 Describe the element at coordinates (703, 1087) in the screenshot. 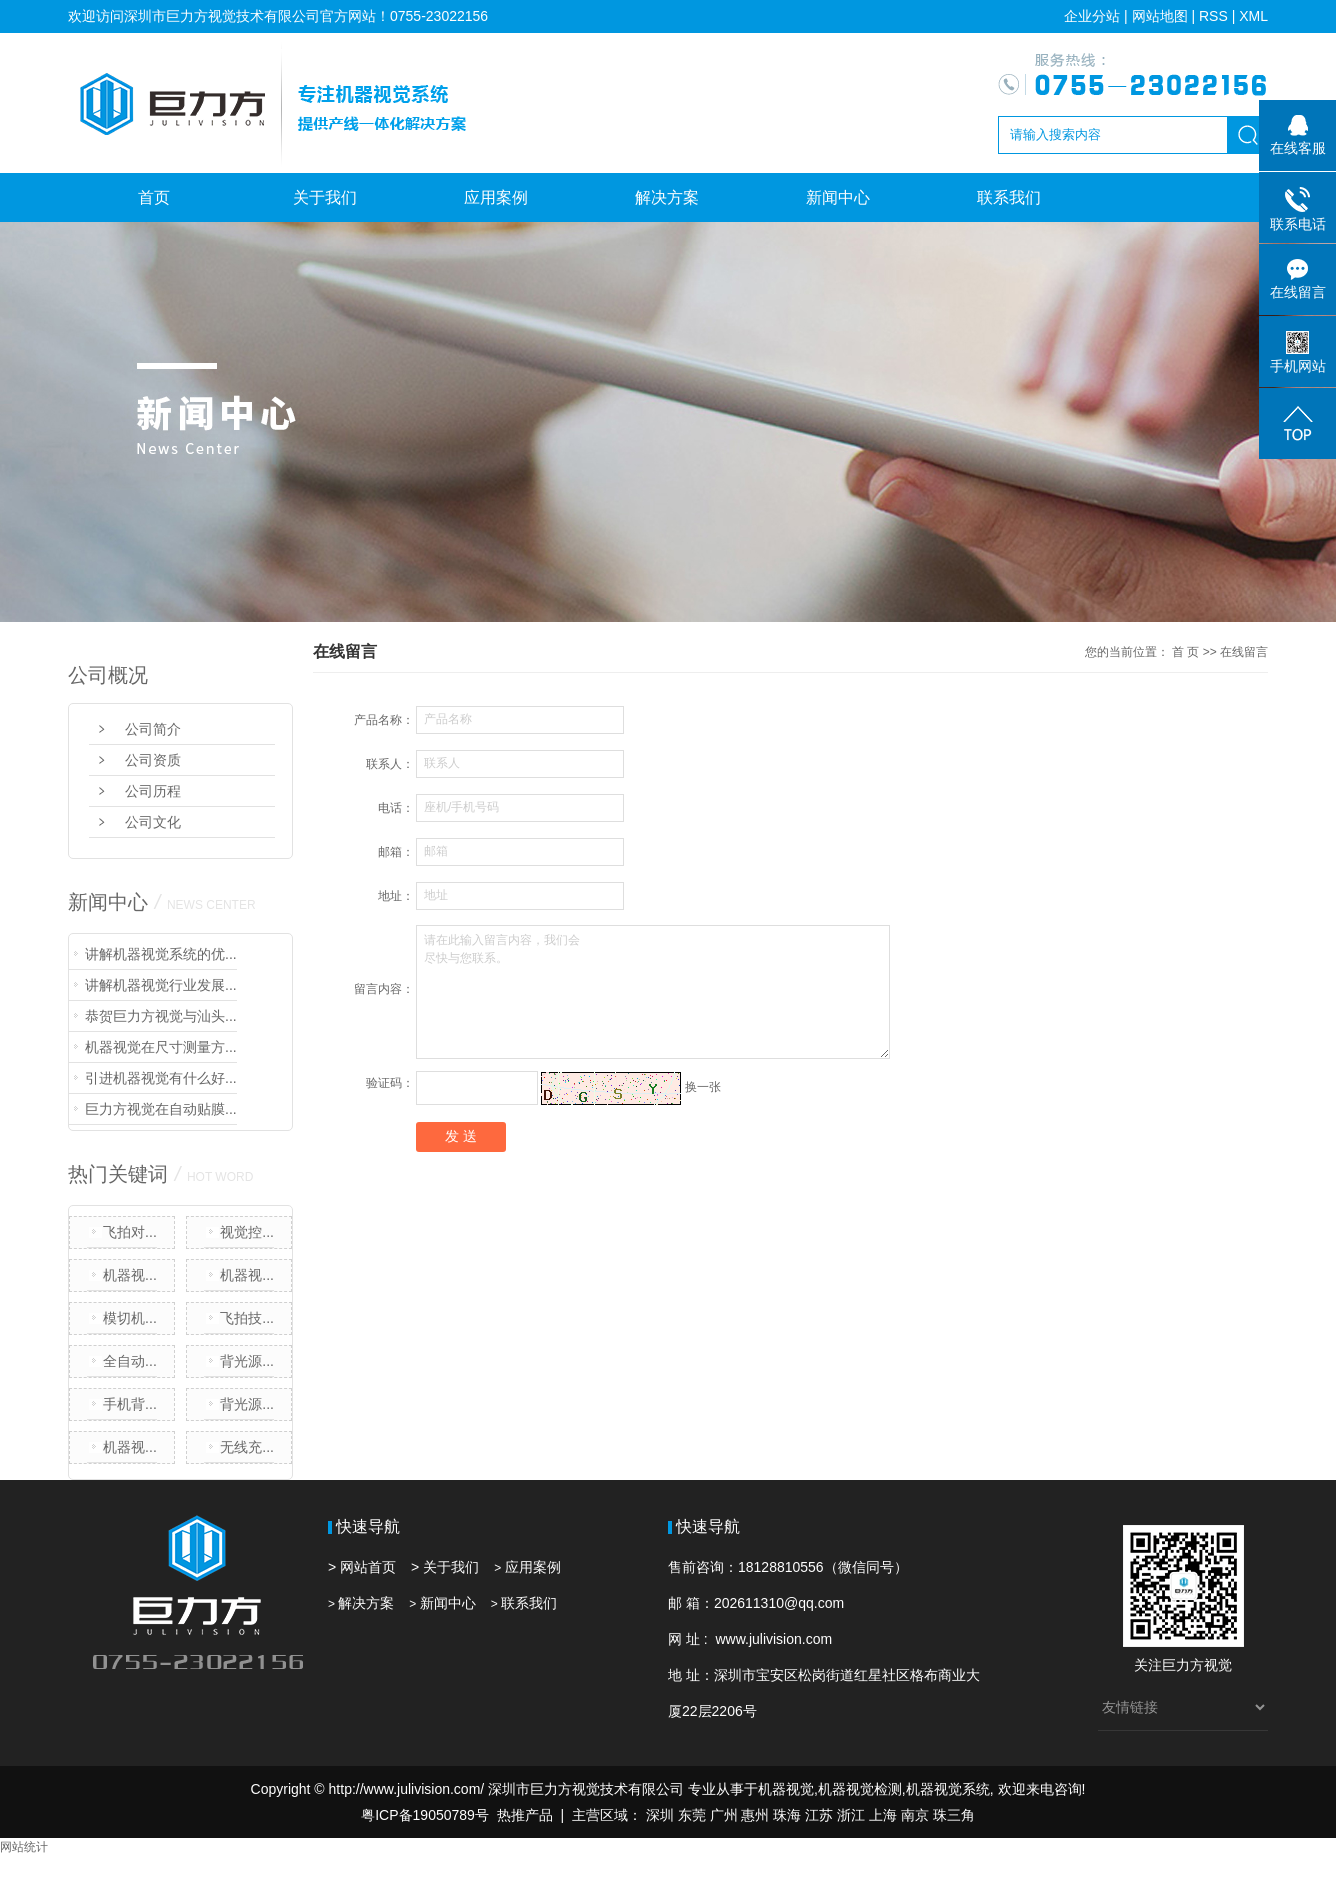

I see `换一张` at that location.